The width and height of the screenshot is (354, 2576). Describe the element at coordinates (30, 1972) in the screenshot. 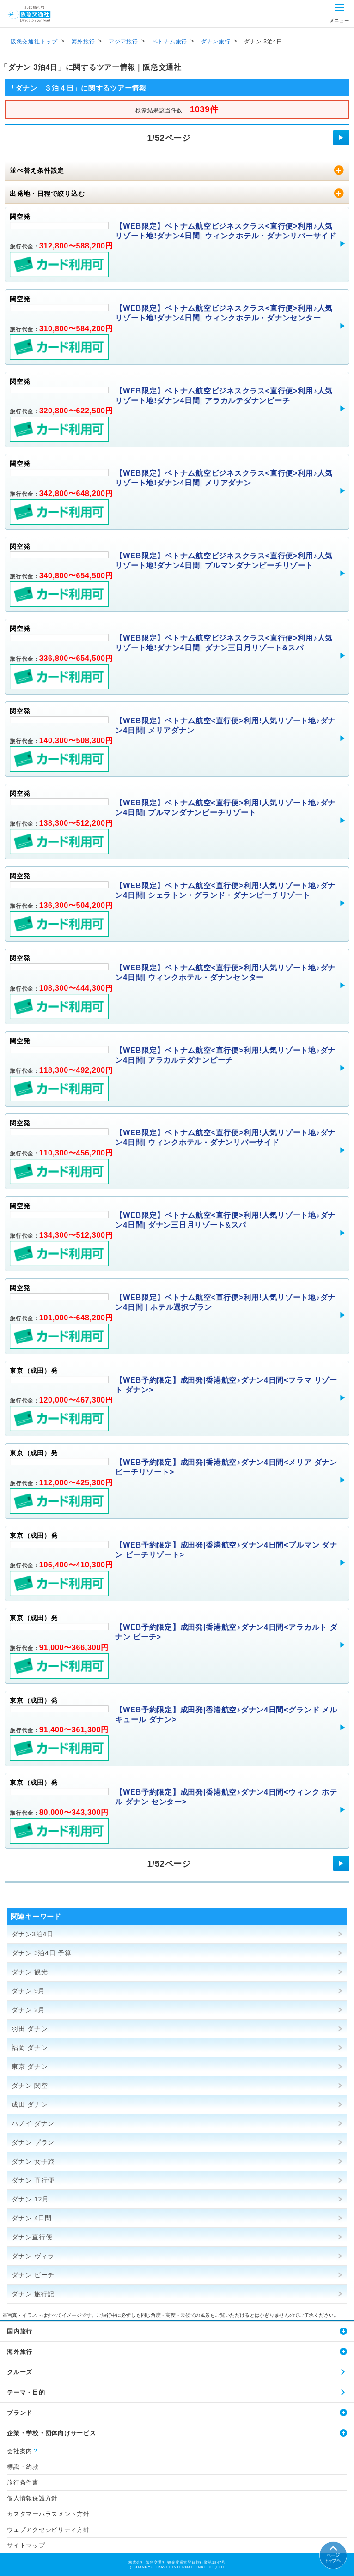

I see `ダナン 観光` at that location.